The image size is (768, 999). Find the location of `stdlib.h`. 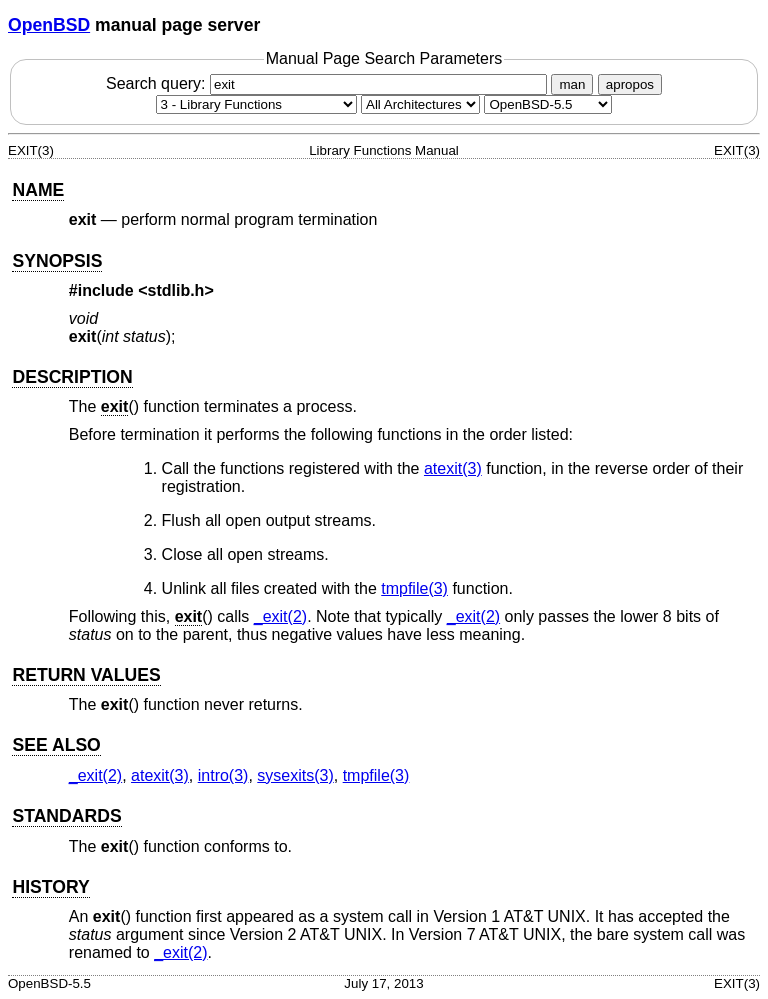

stdlib.h is located at coordinates (176, 290).